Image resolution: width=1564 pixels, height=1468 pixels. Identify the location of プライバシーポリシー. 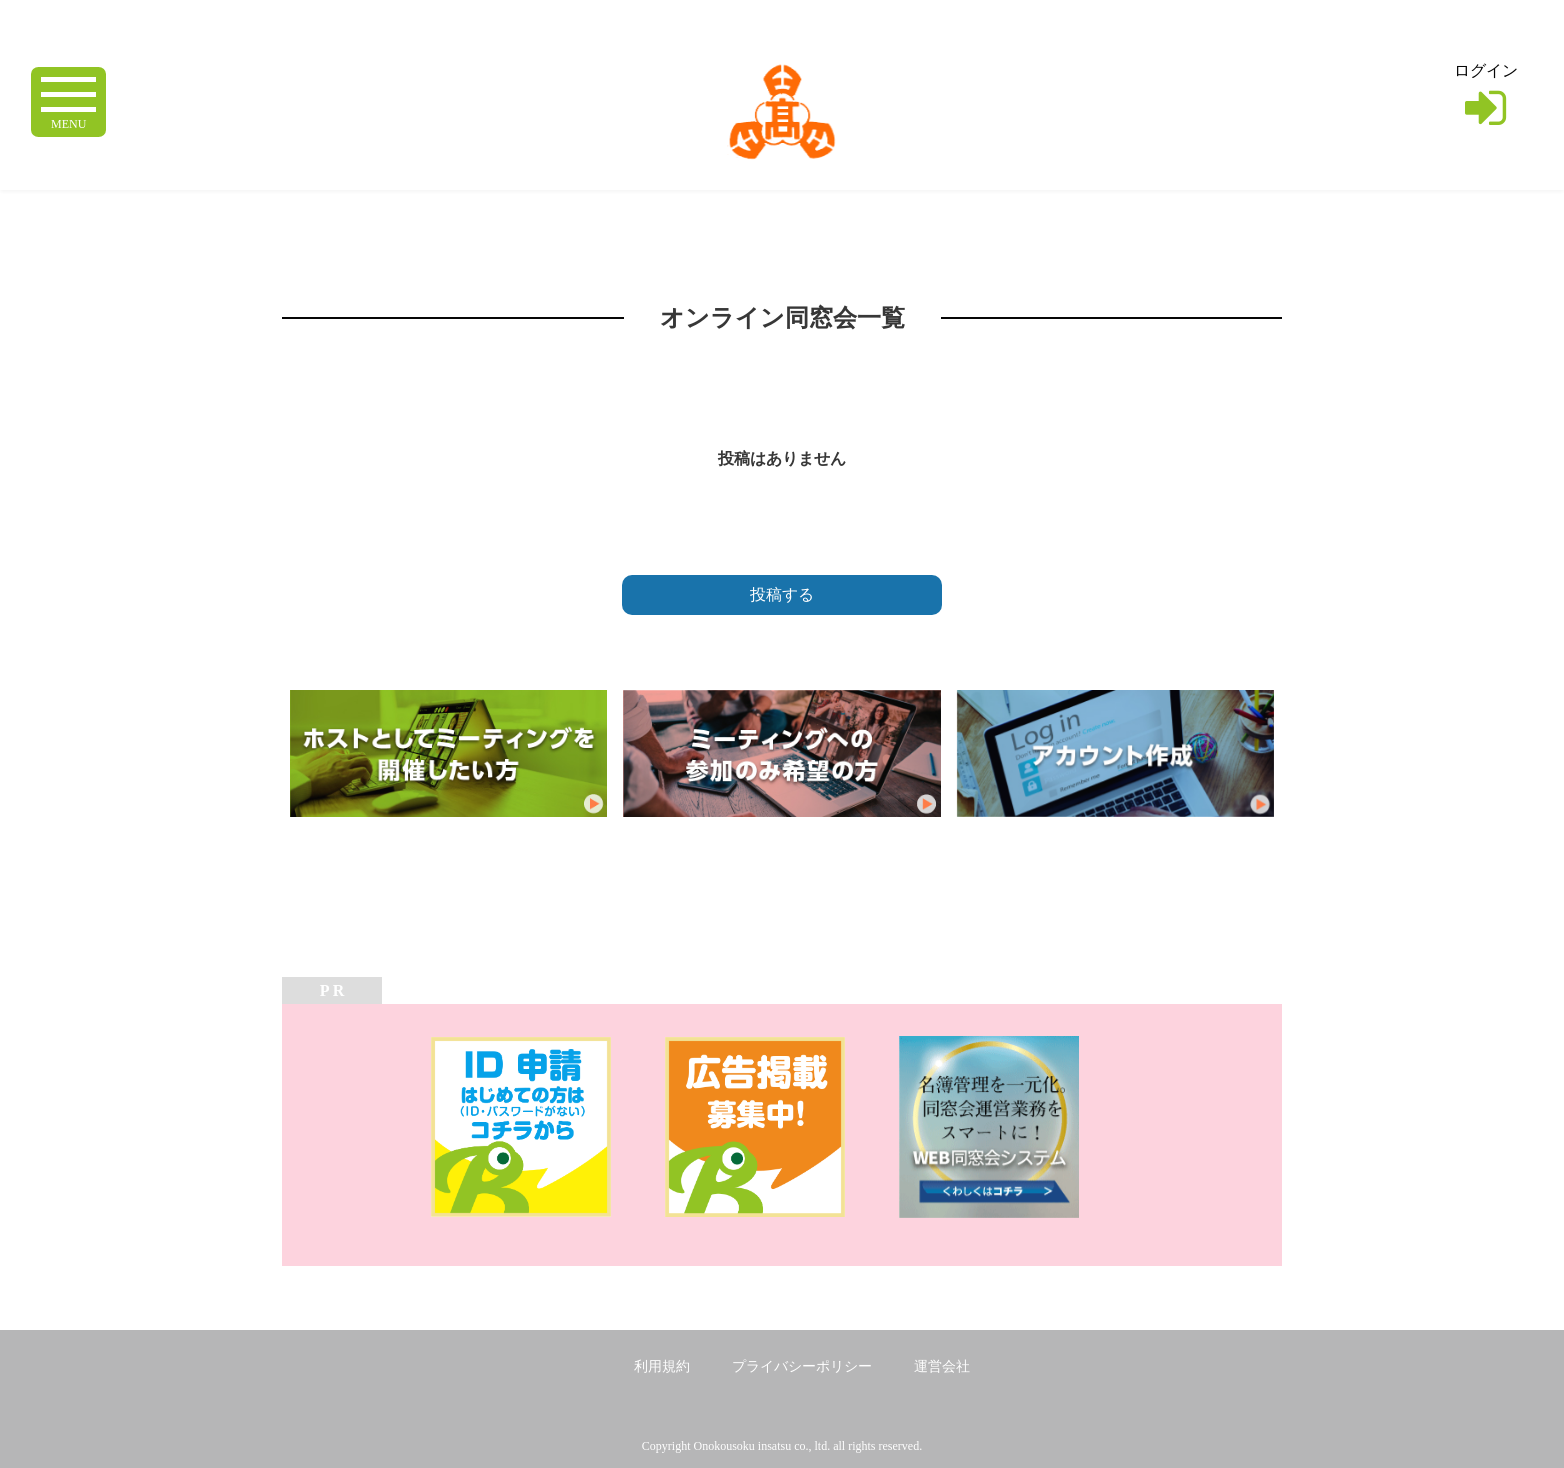
(802, 1366).